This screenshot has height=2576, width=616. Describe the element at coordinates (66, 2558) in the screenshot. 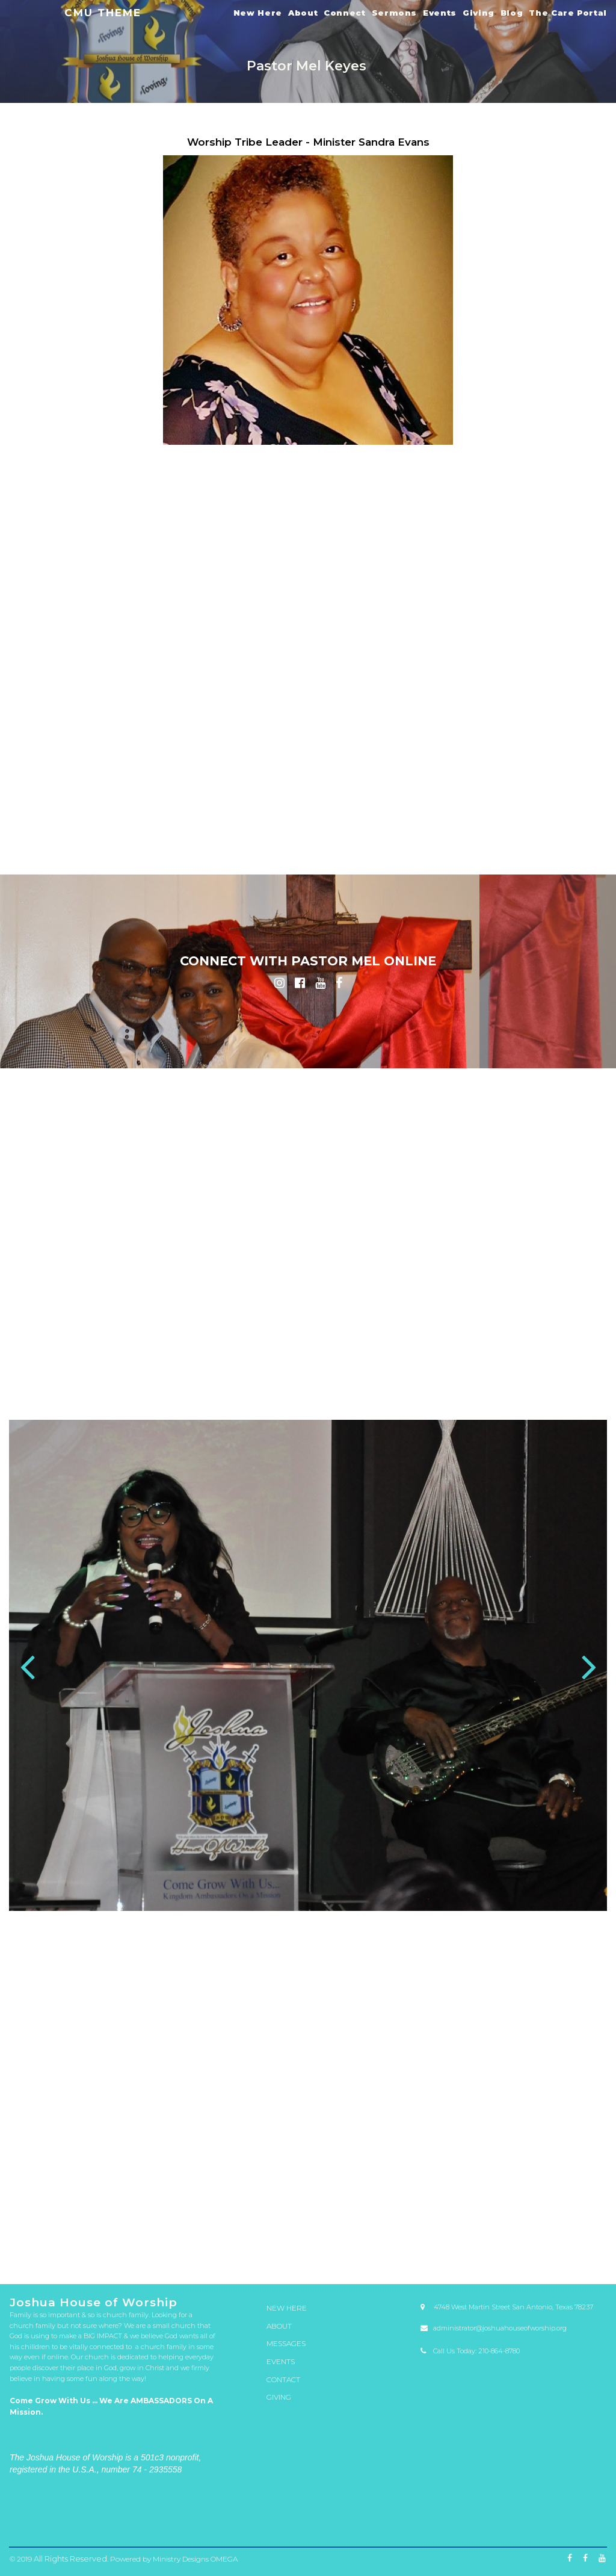

I see `All Rights Reserved` at that location.